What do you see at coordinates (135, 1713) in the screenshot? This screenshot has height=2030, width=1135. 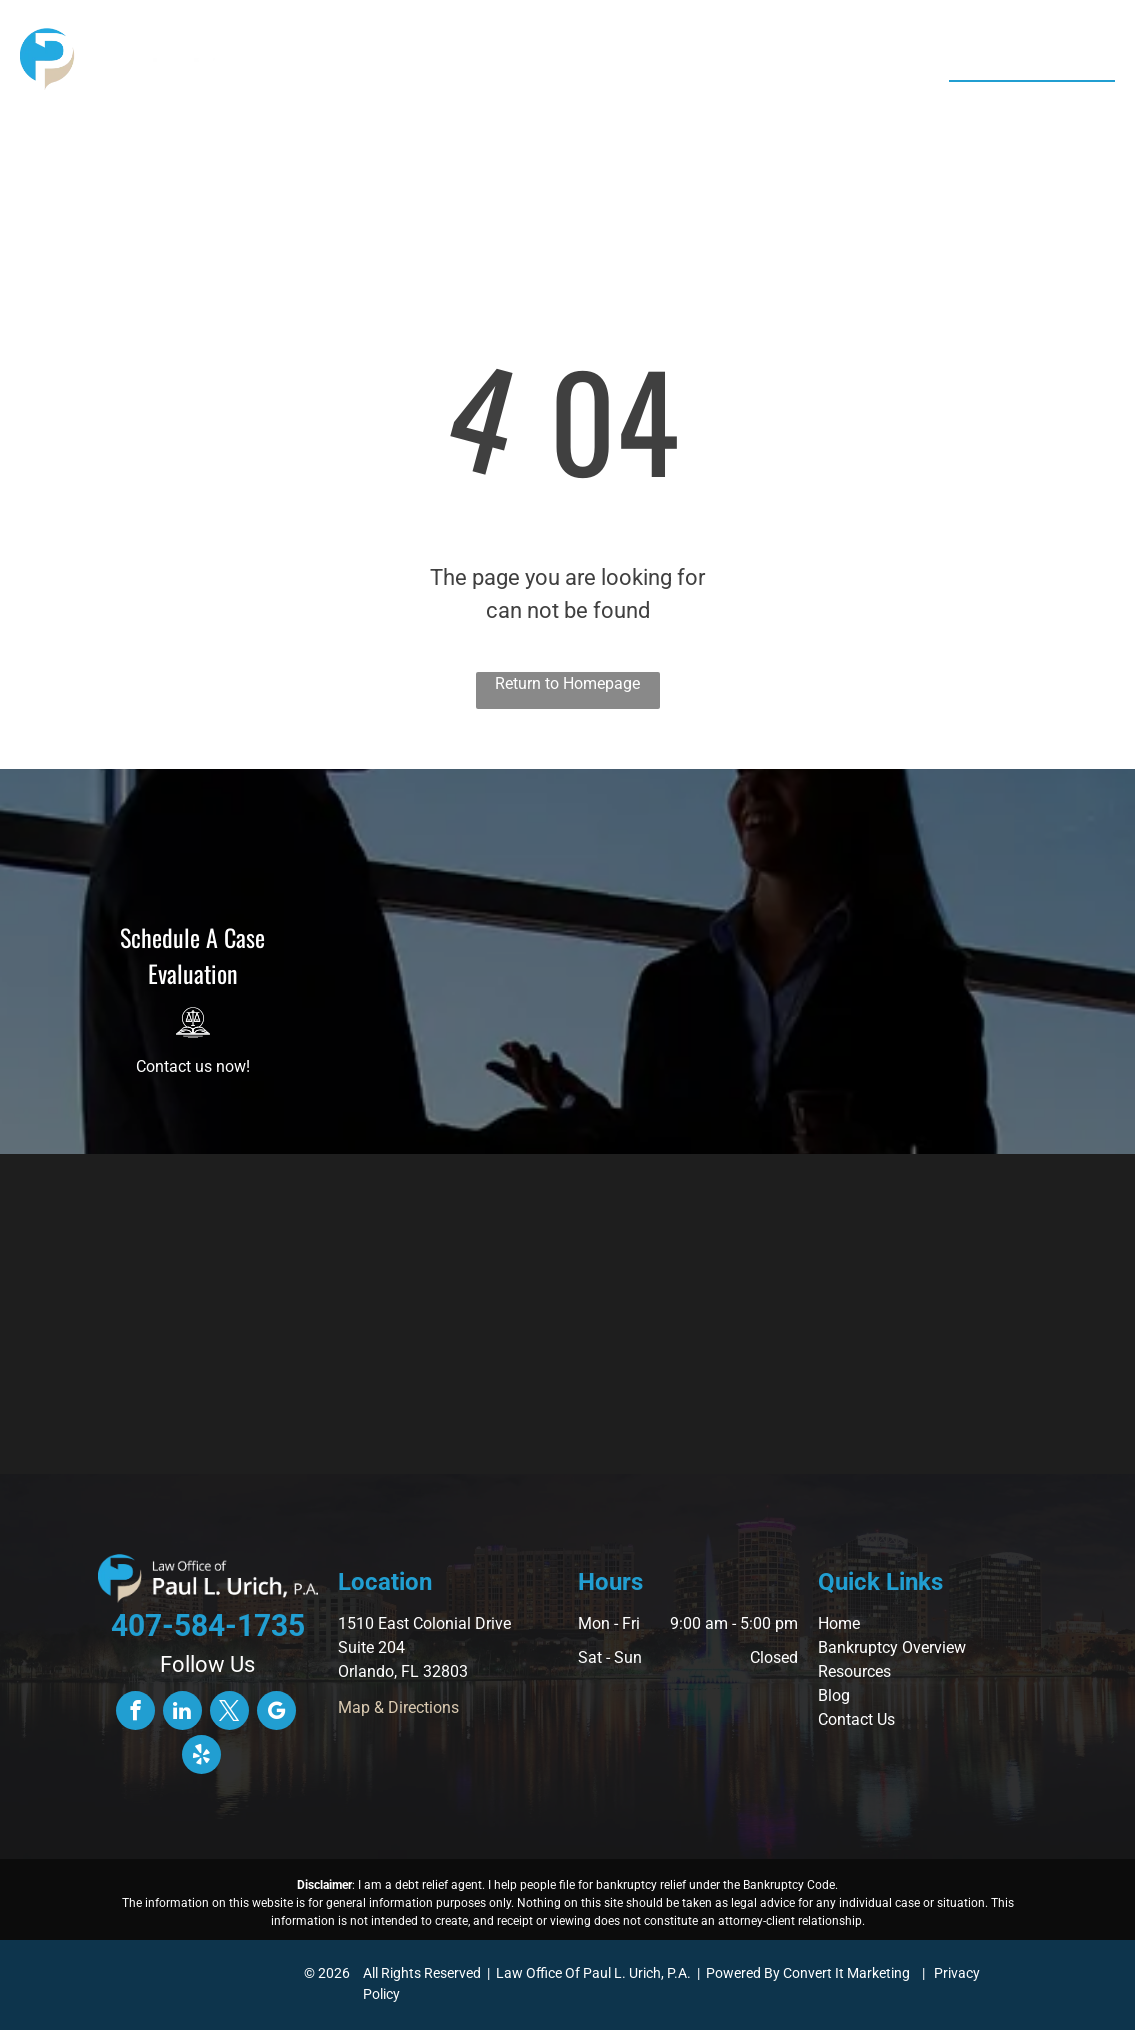 I see `[facebook]` at bounding box center [135, 1713].